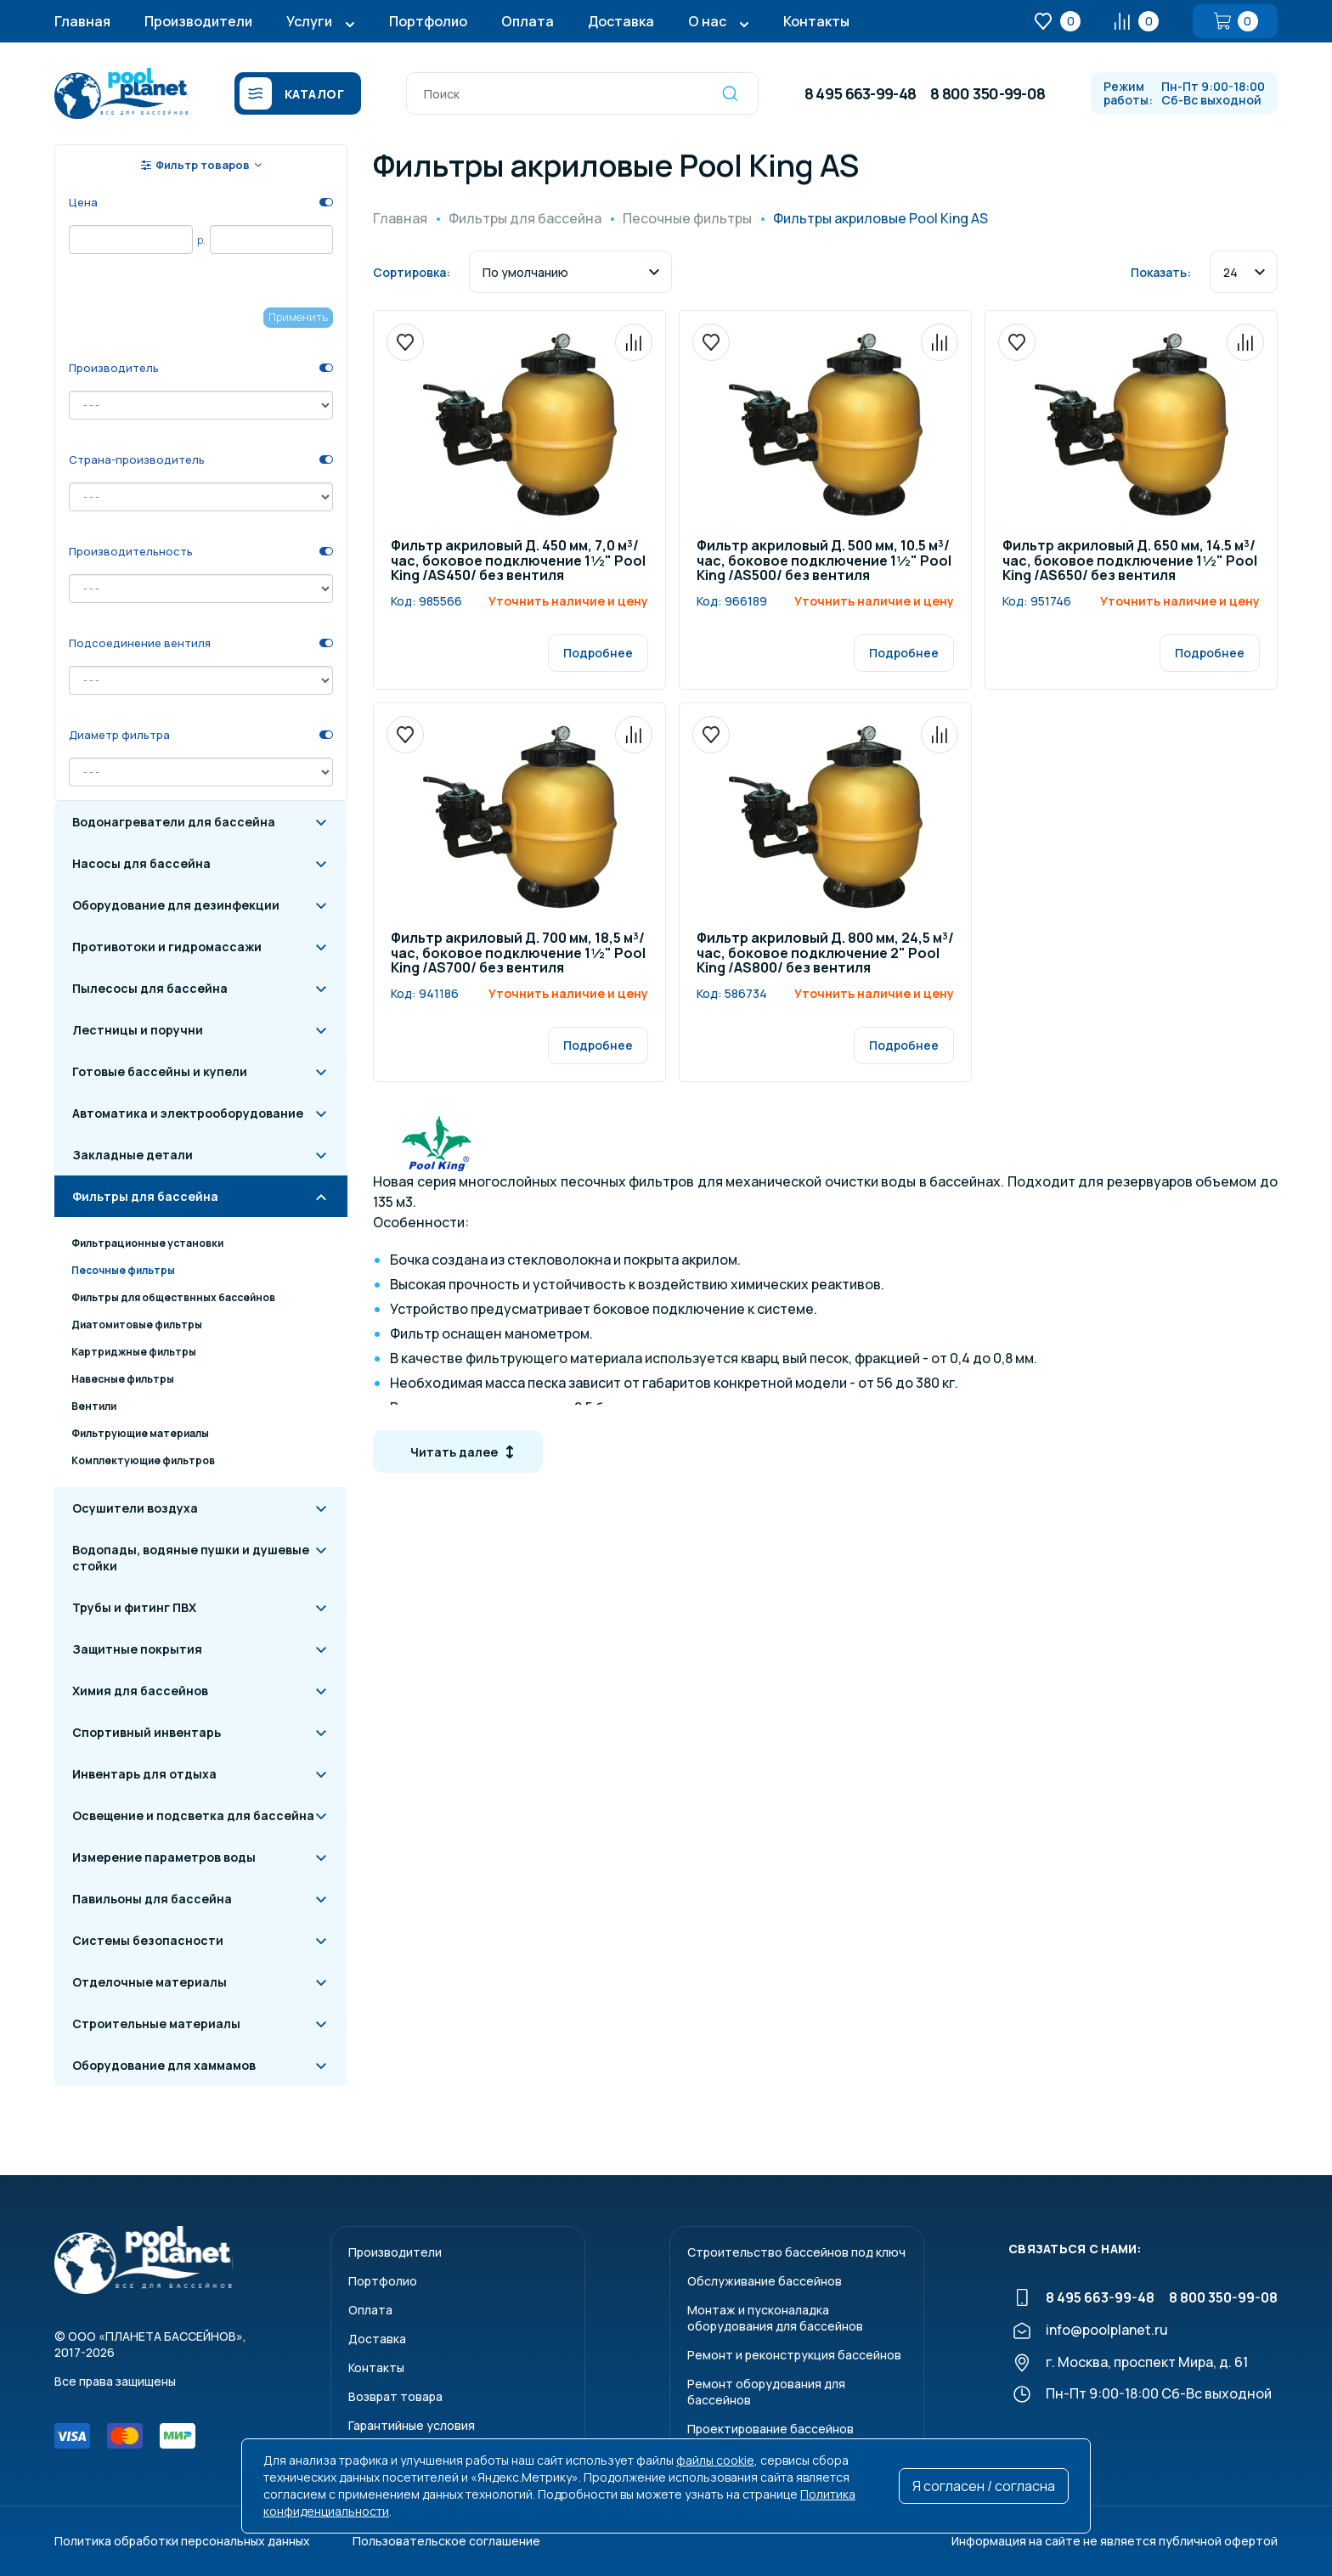 This screenshot has height=2576, width=1332. I want to click on Защитные покрытия, so click(137, 1649).